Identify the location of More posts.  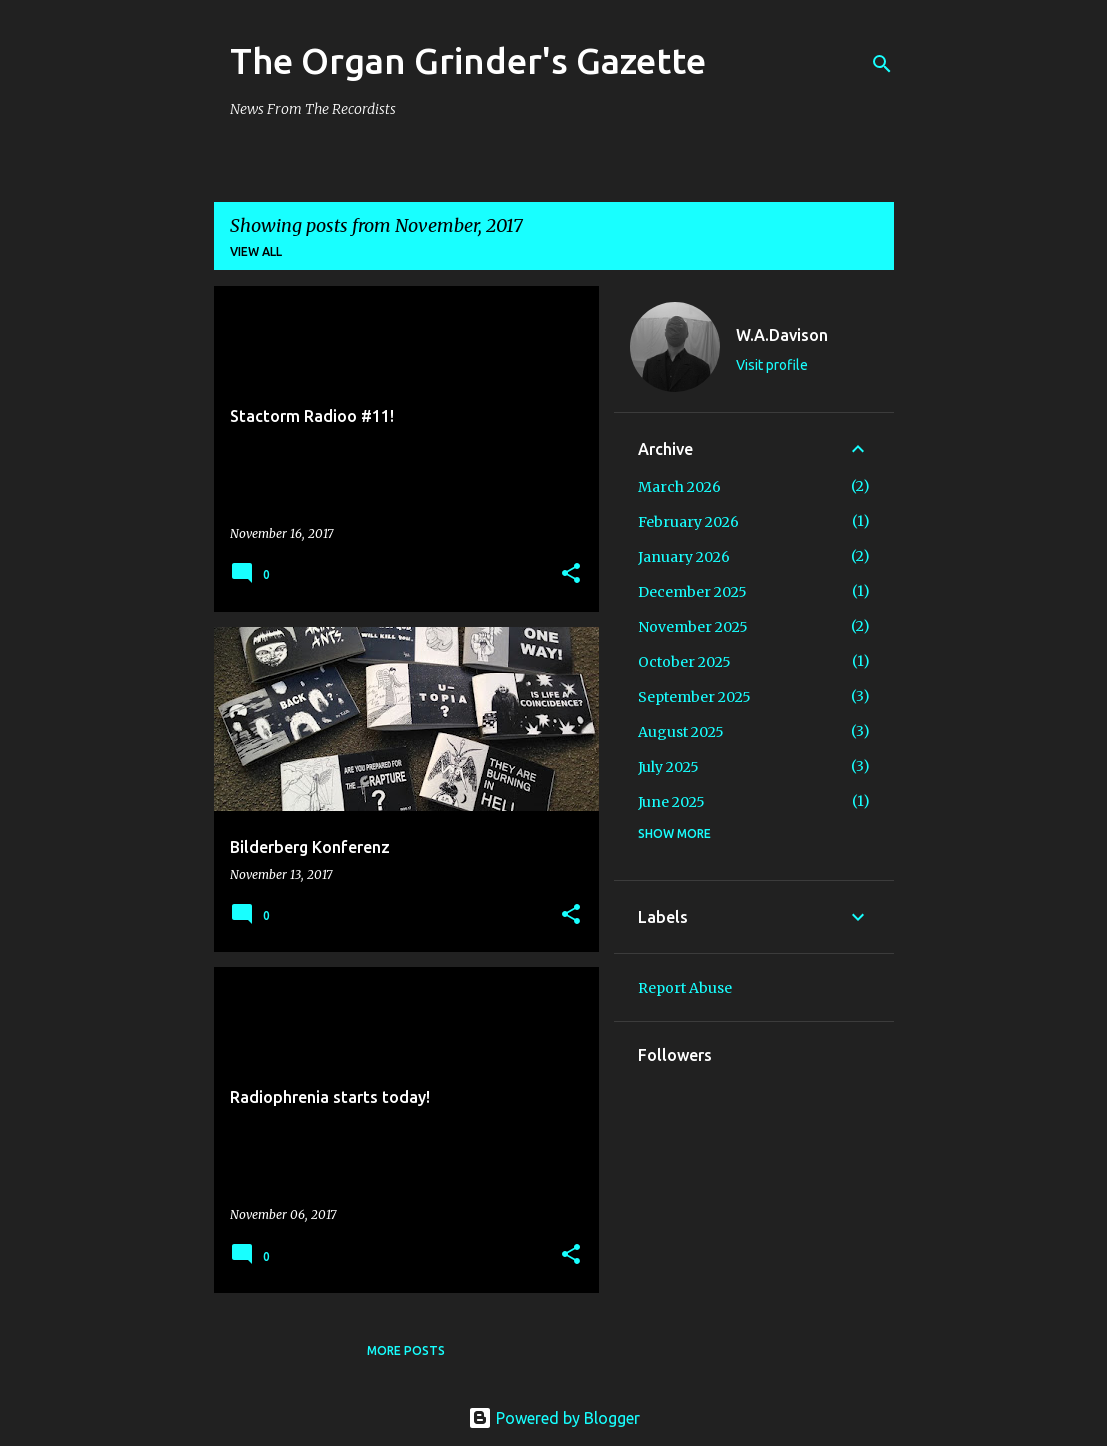
(406, 1350).